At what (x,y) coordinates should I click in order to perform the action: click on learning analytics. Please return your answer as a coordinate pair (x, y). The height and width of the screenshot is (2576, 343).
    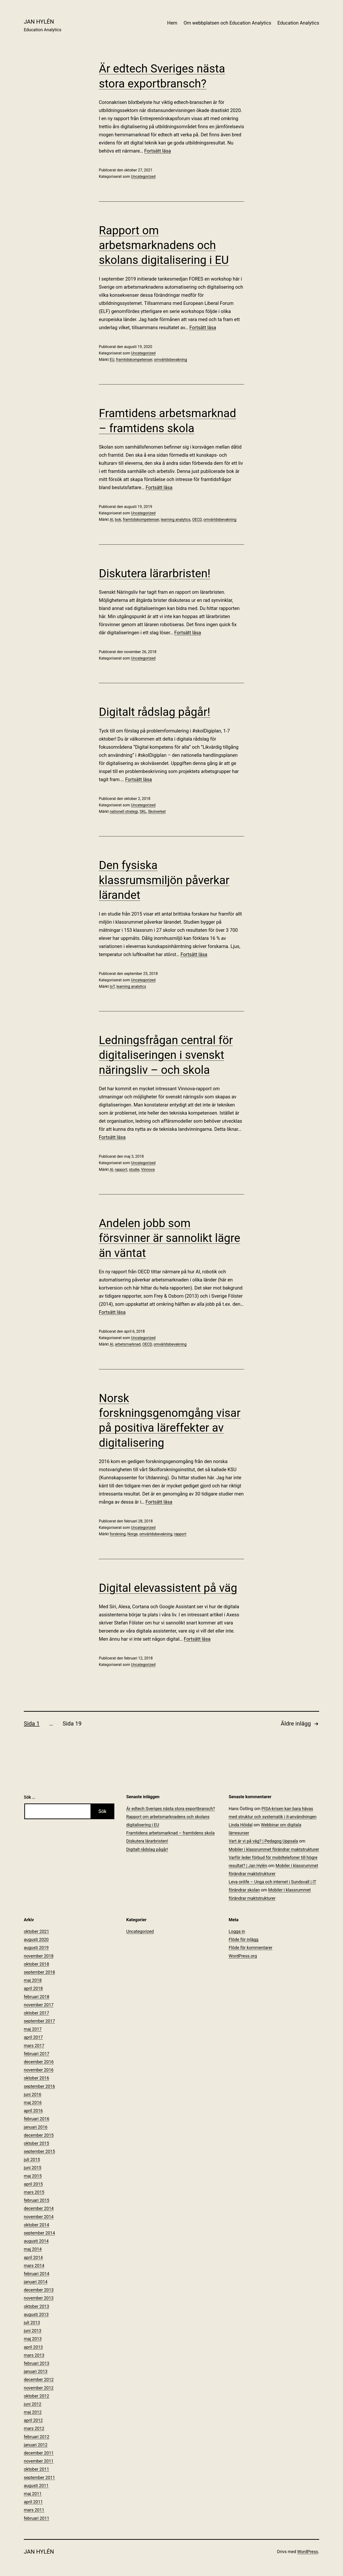
    Looking at the image, I should click on (175, 519).